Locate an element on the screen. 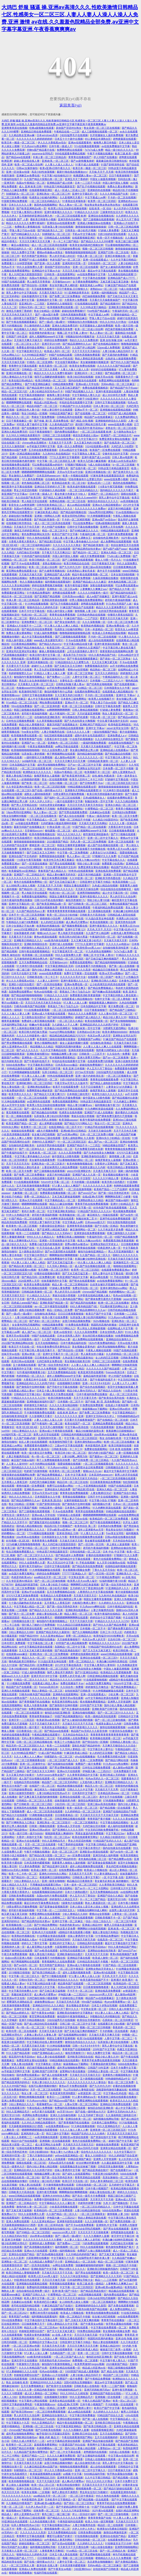  麻豆激情网站一区二区 is located at coordinates (83, 1229).